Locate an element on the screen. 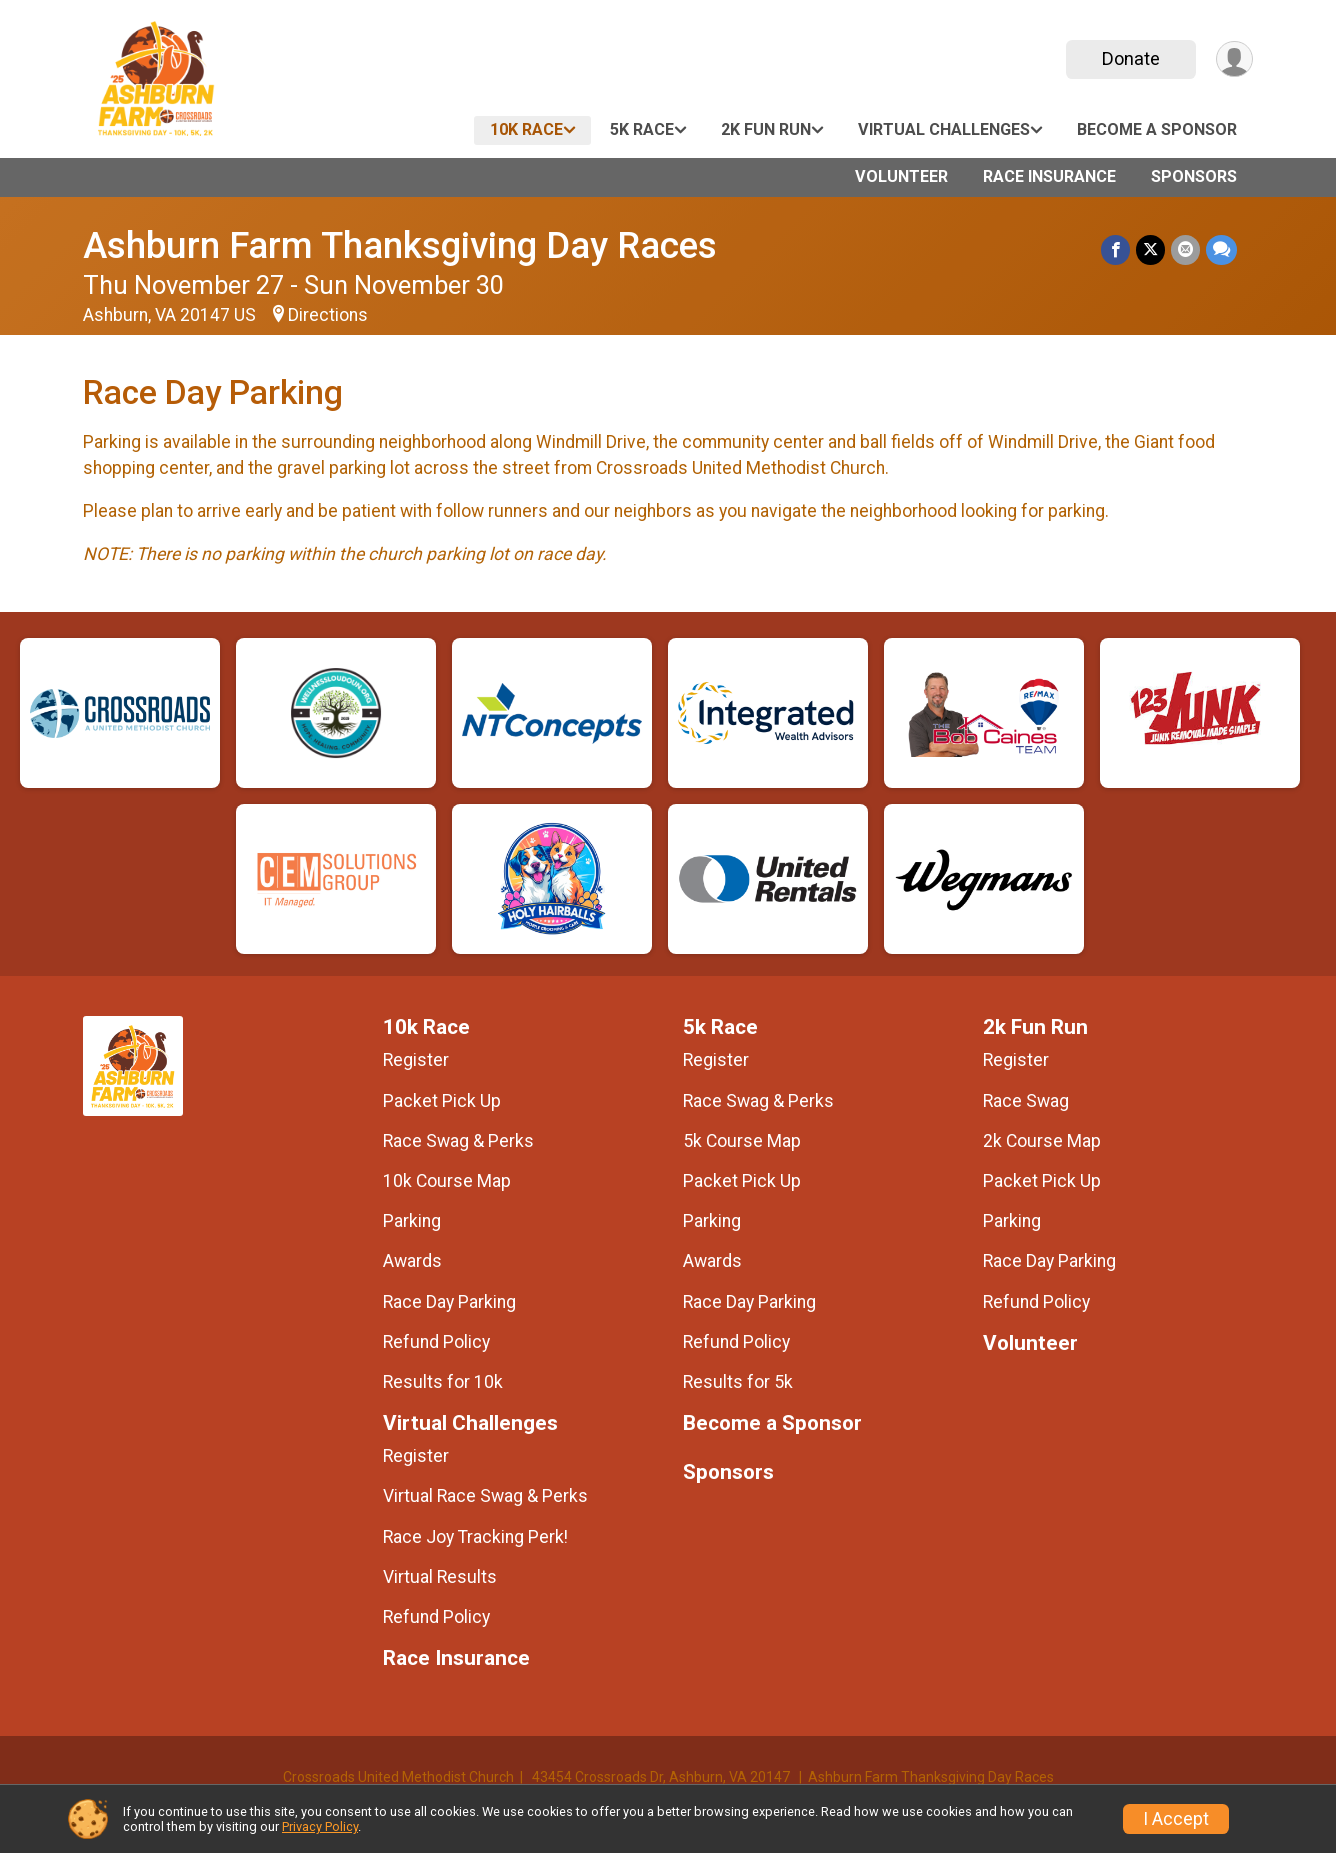  Parking is located at coordinates (412, 1221).